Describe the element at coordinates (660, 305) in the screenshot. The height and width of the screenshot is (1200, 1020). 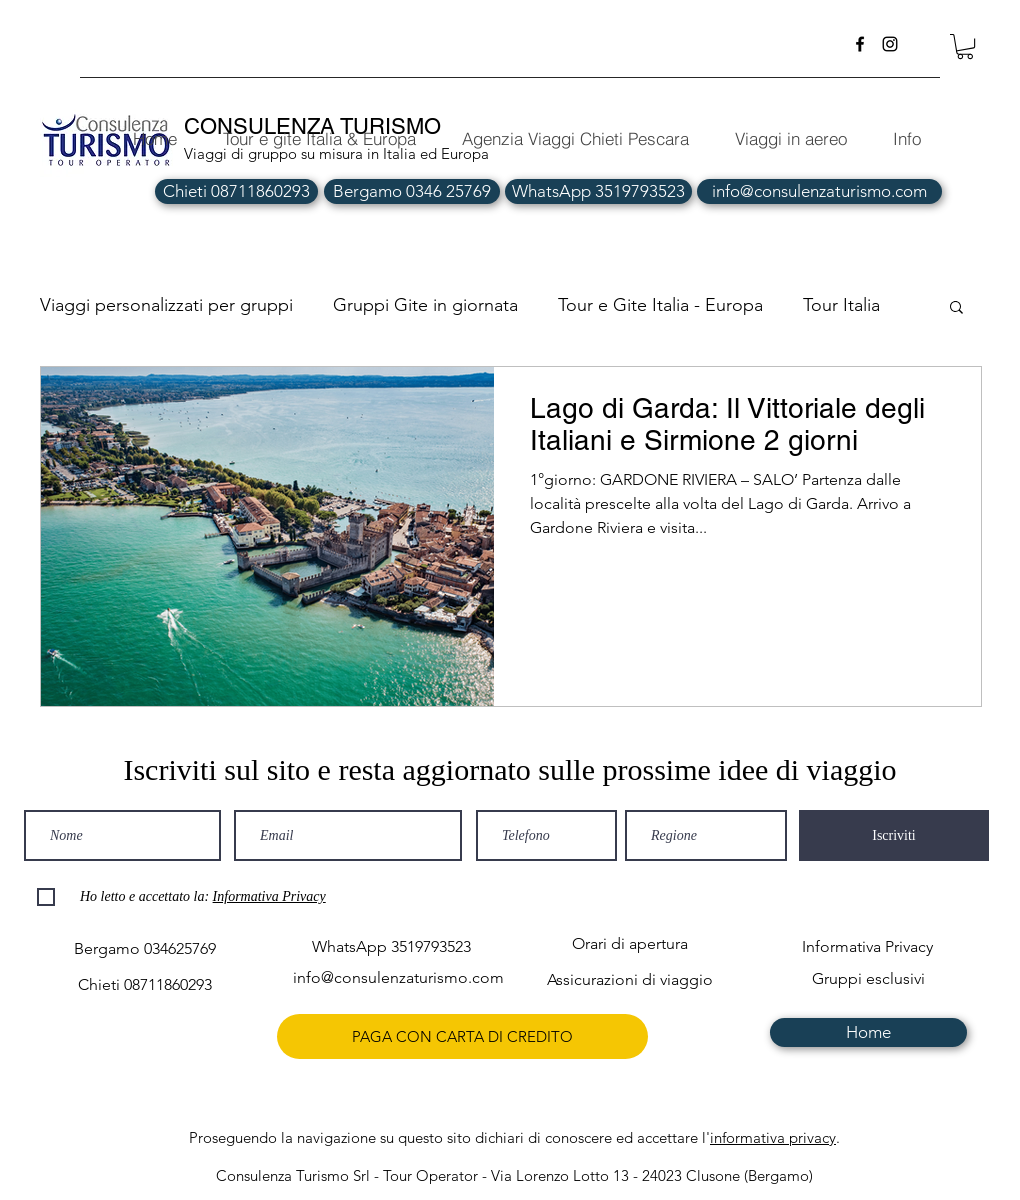
I see `Tour e Gite Italia - Europa` at that location.